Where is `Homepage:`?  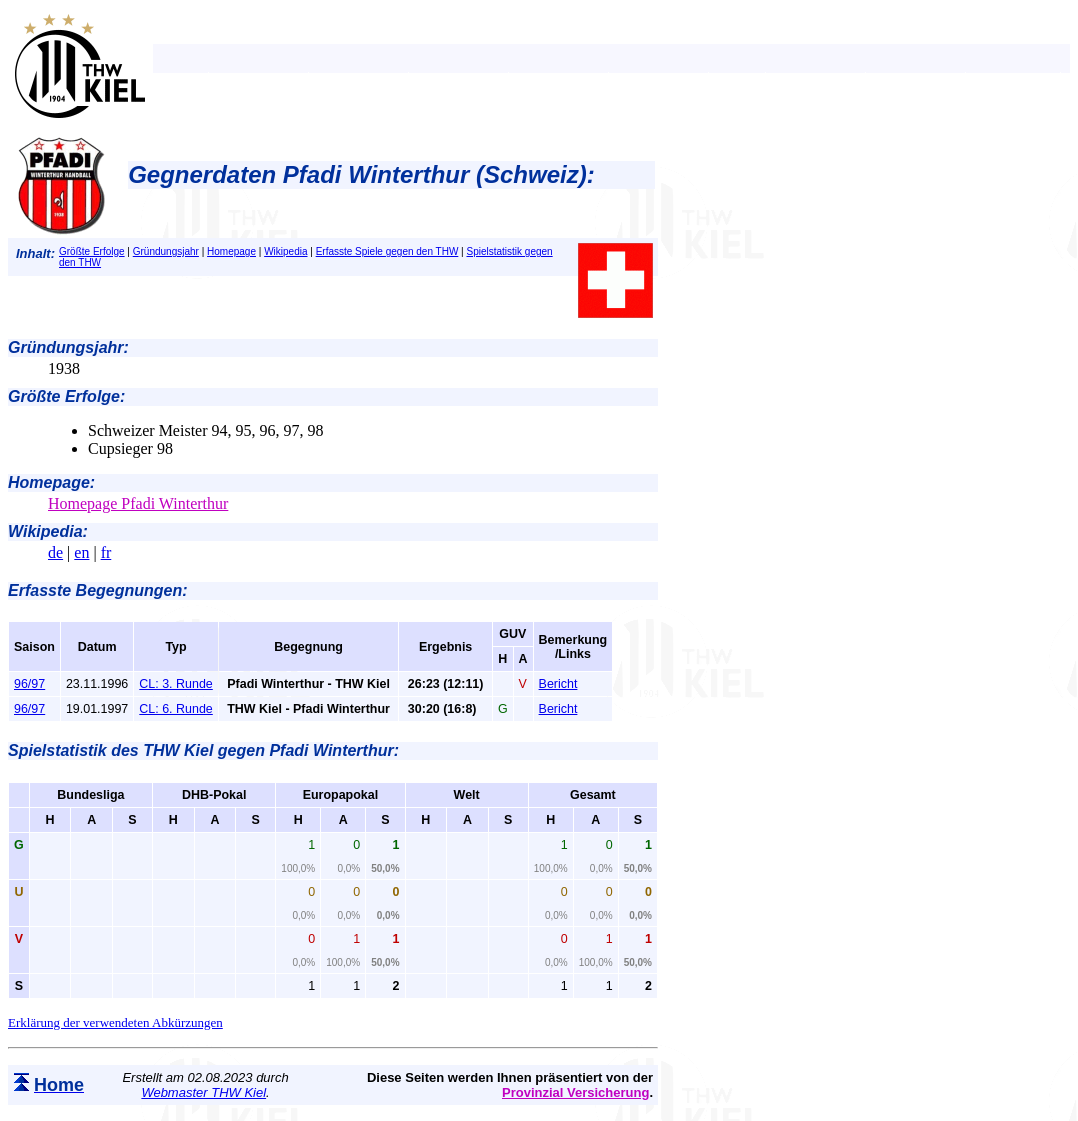
Homepage: is located at coordinates (51, 482).